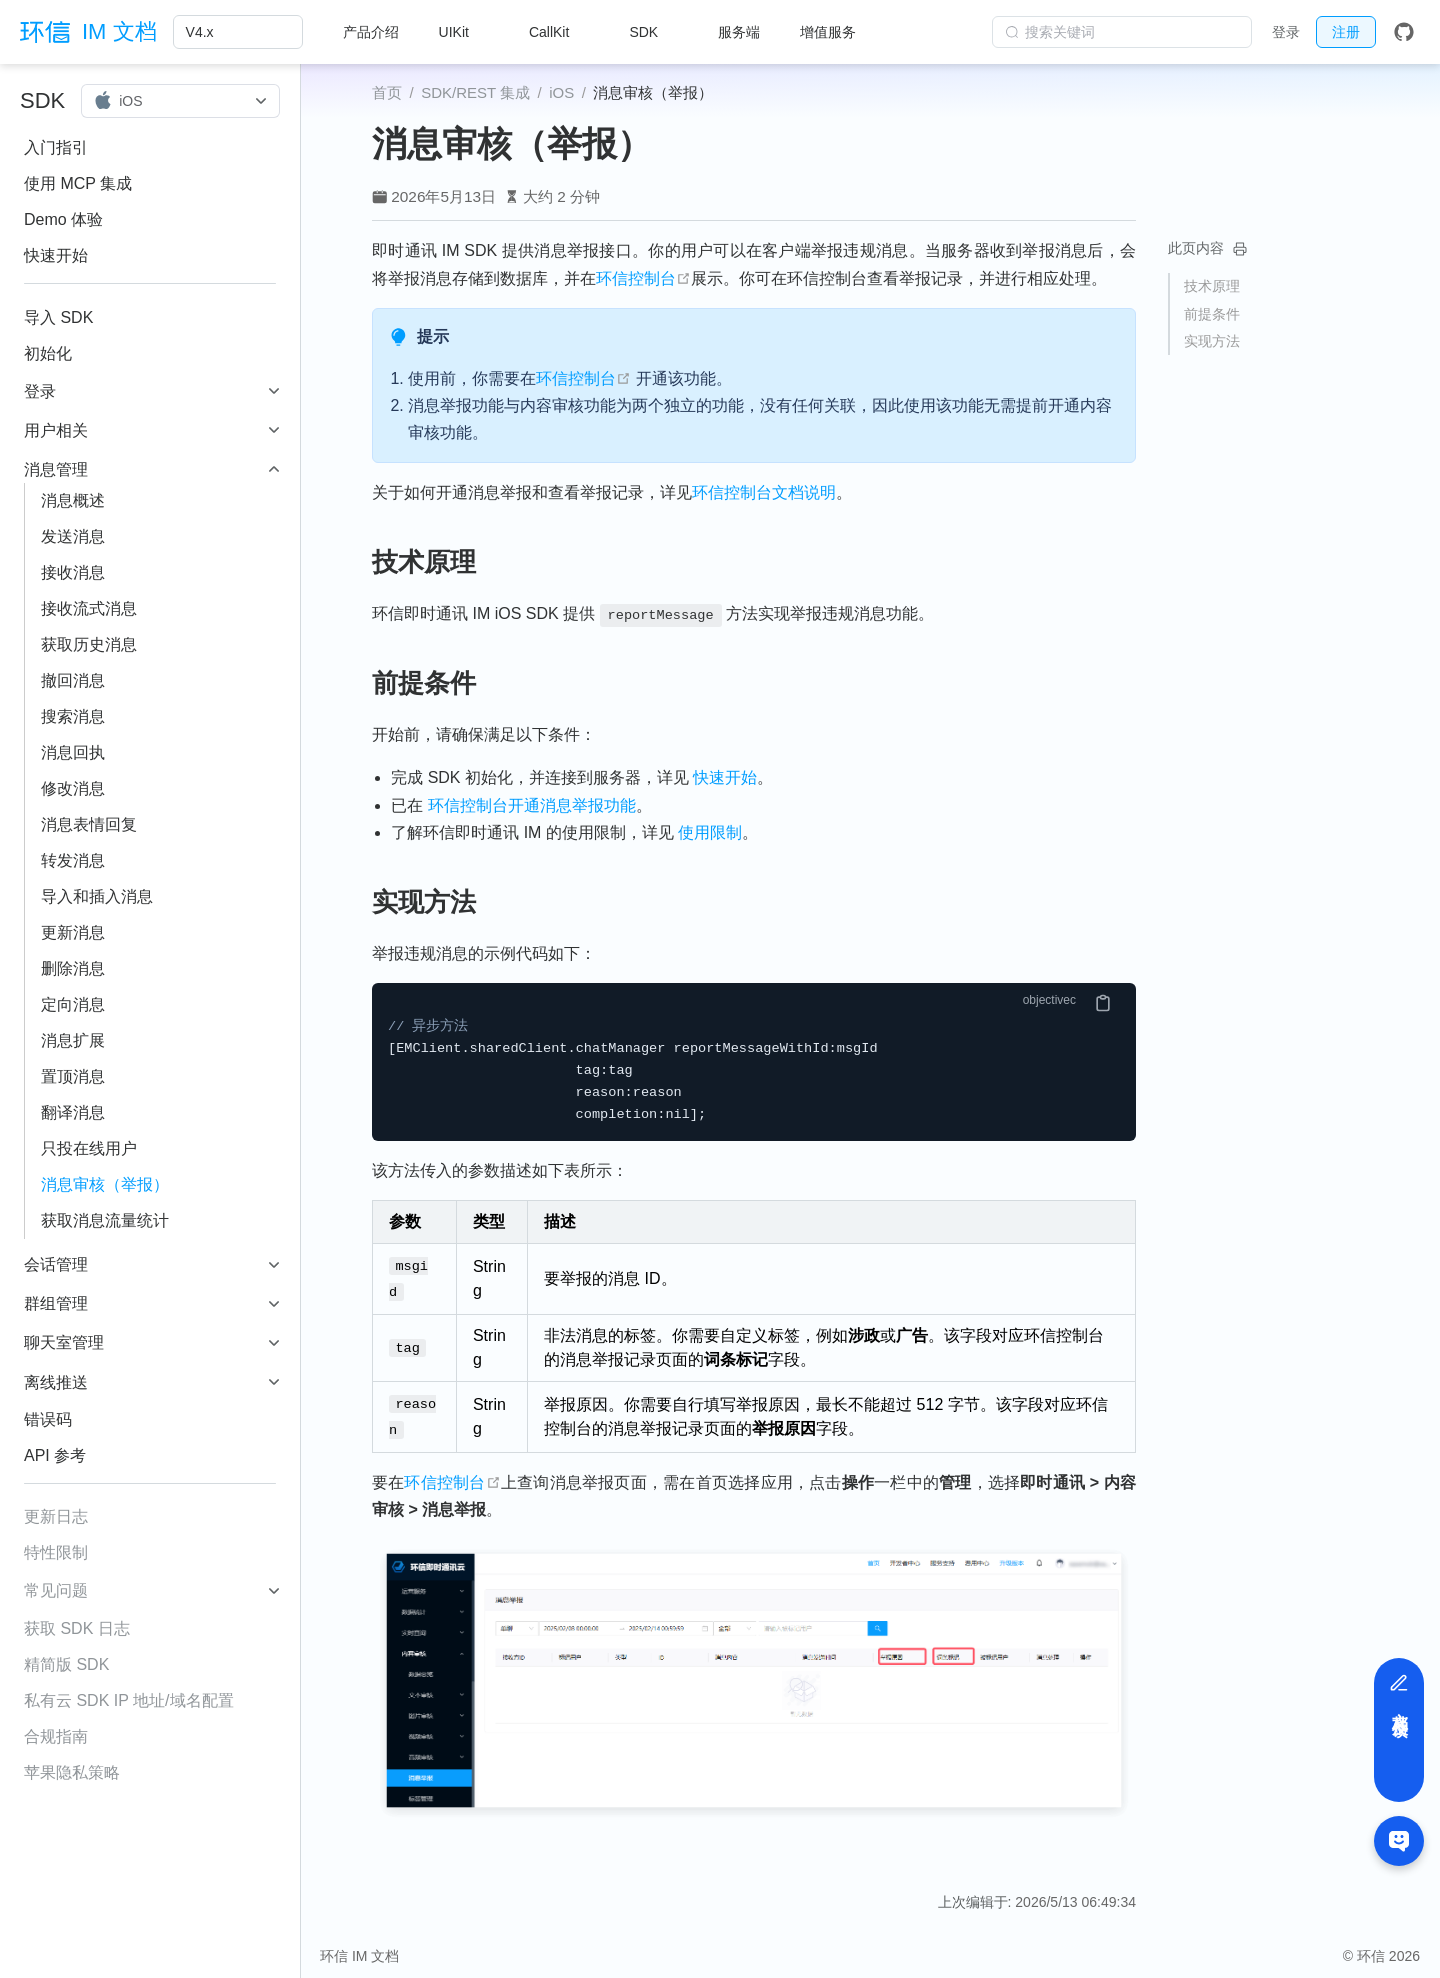 Image resolution: width=1440 pixels, height=1978 pixels. Describe the element at coordinates (89, 608) in the screenshot. I see `接收流式消息` at that location.